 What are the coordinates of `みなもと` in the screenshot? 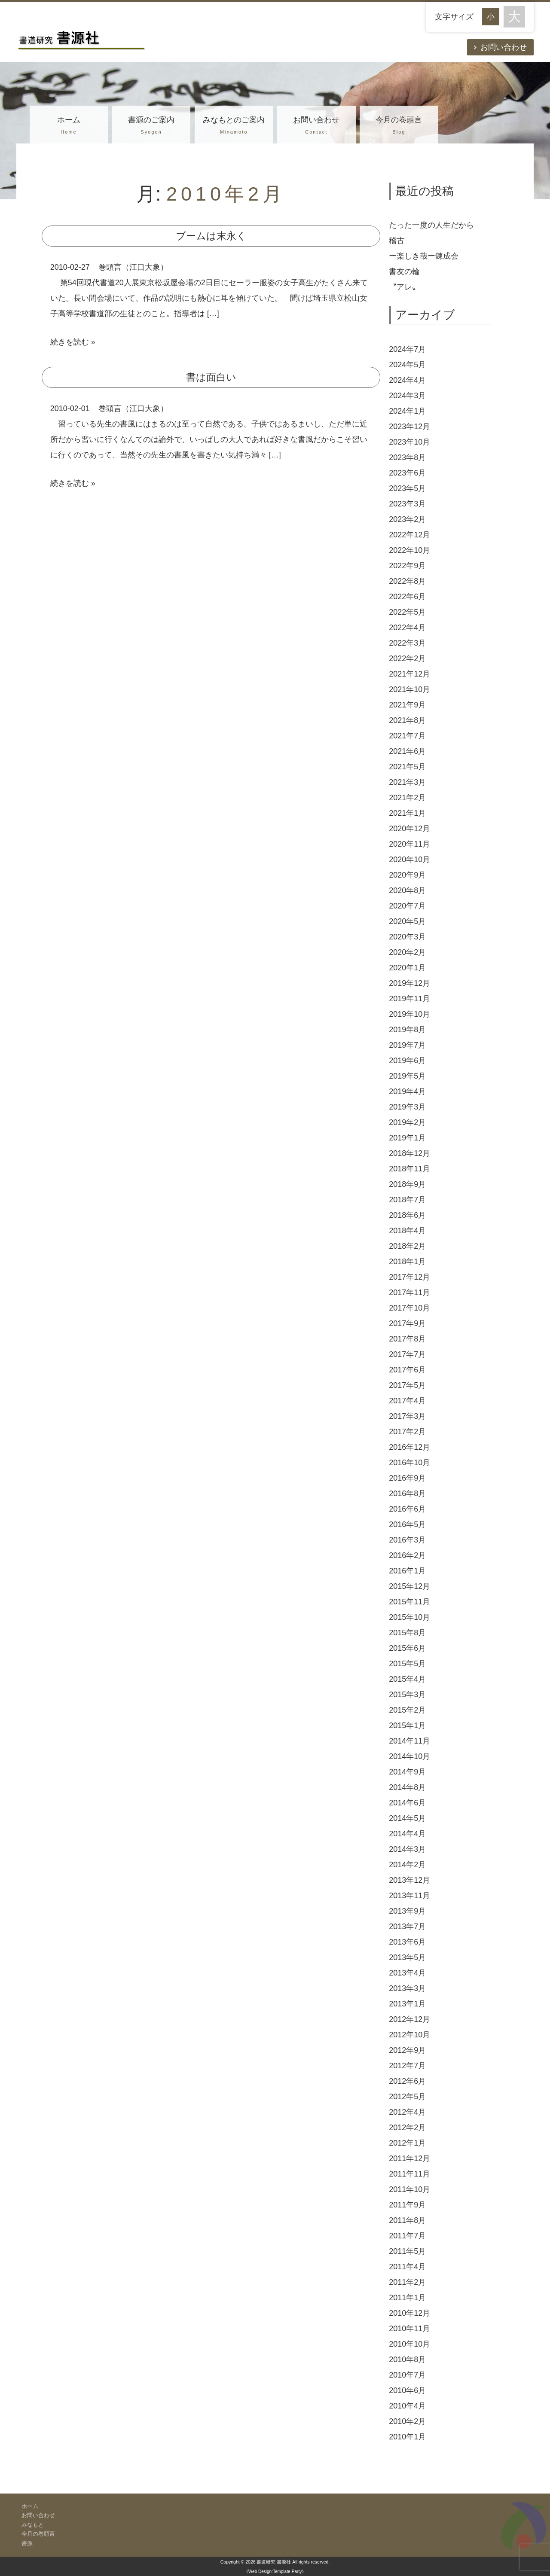 It's located at (32, 2525).